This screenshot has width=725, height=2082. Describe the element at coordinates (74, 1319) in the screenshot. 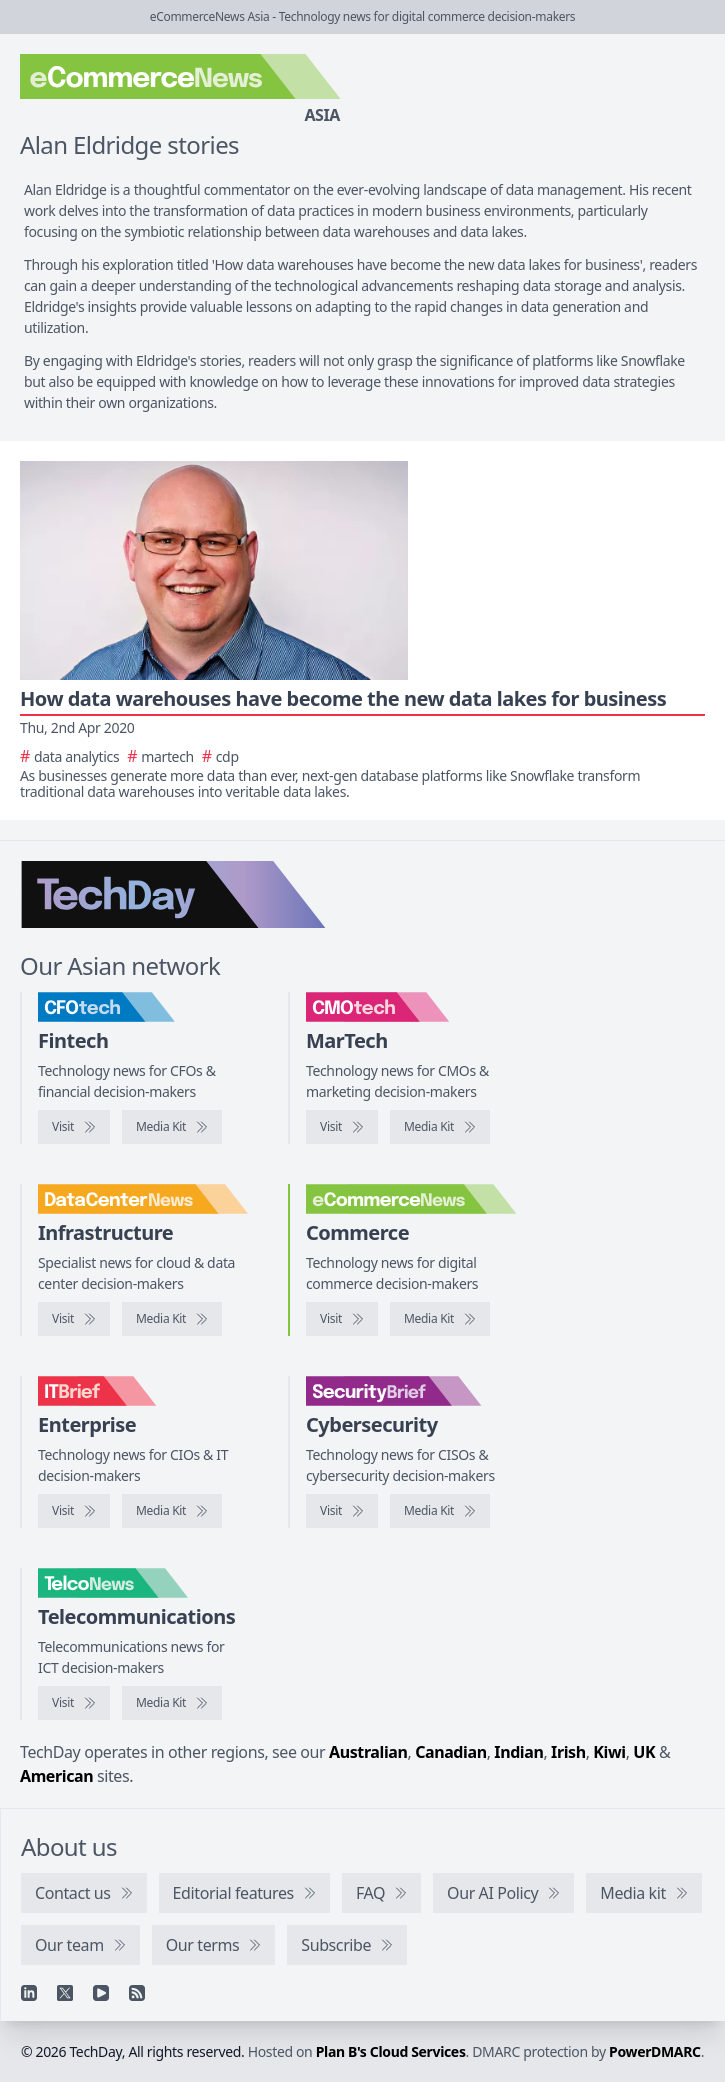

I see `[Visit DataCenterNews]` at that location.